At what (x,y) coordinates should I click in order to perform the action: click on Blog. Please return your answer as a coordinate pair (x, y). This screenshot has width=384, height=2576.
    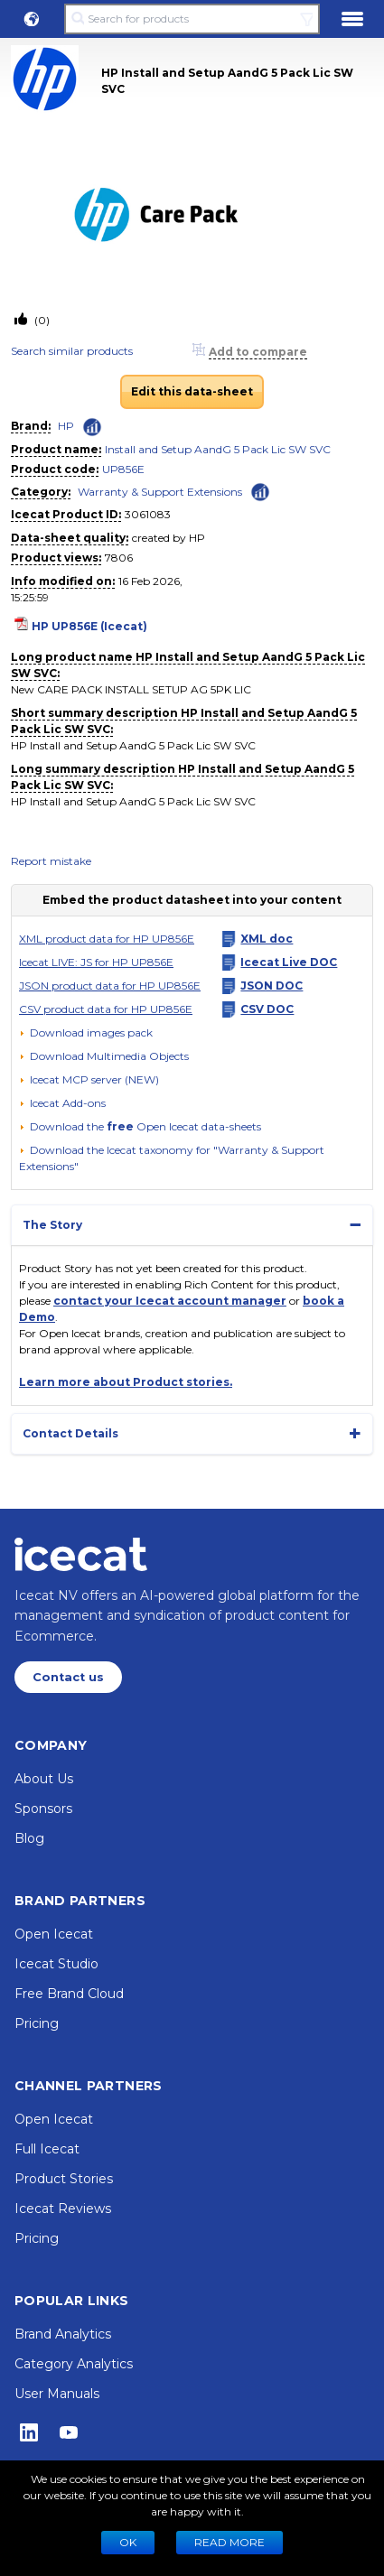
    Looking at the image, I should click on (29, 1838).